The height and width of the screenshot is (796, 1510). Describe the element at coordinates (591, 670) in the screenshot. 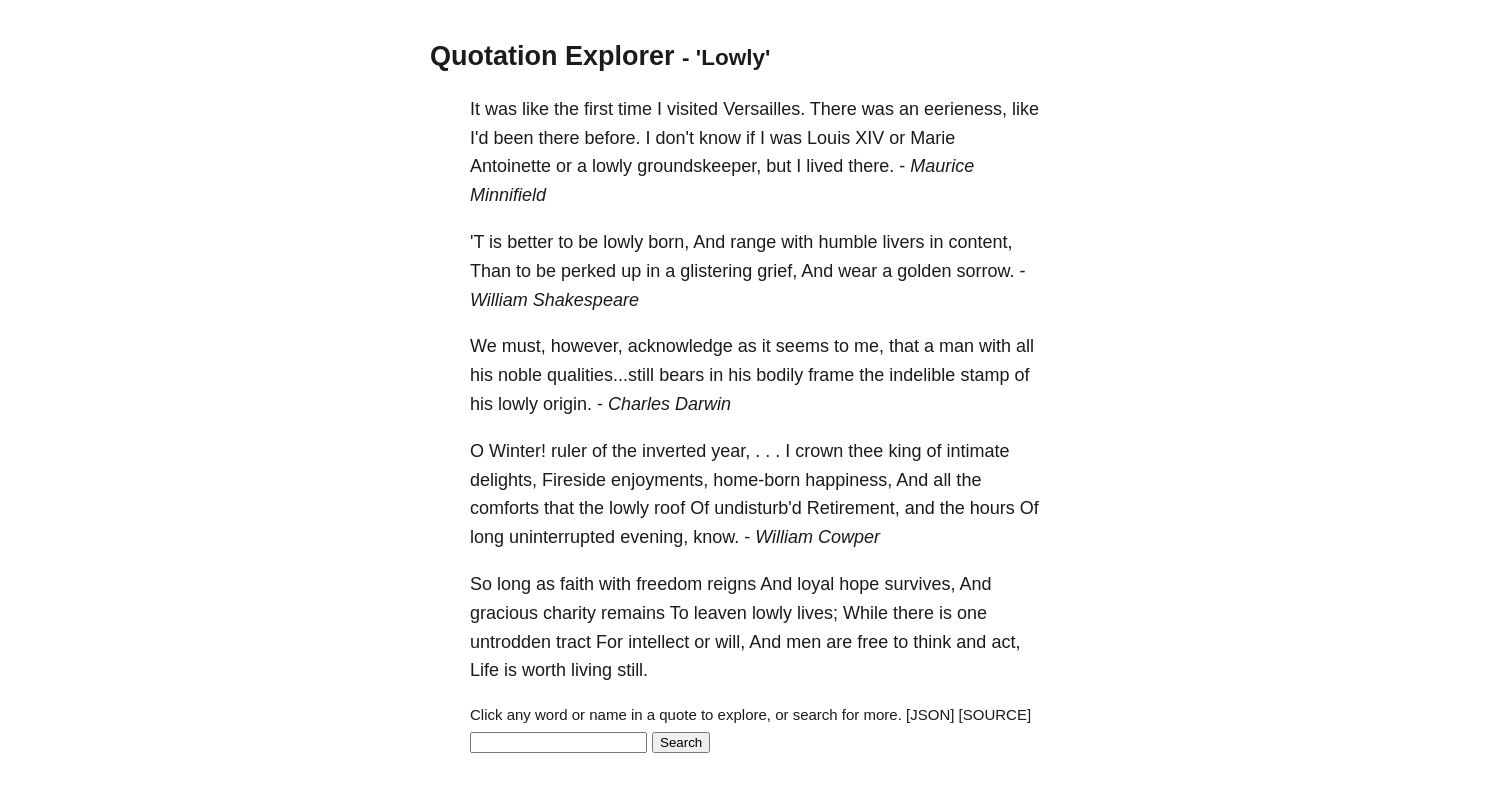

I see `living` at that location.